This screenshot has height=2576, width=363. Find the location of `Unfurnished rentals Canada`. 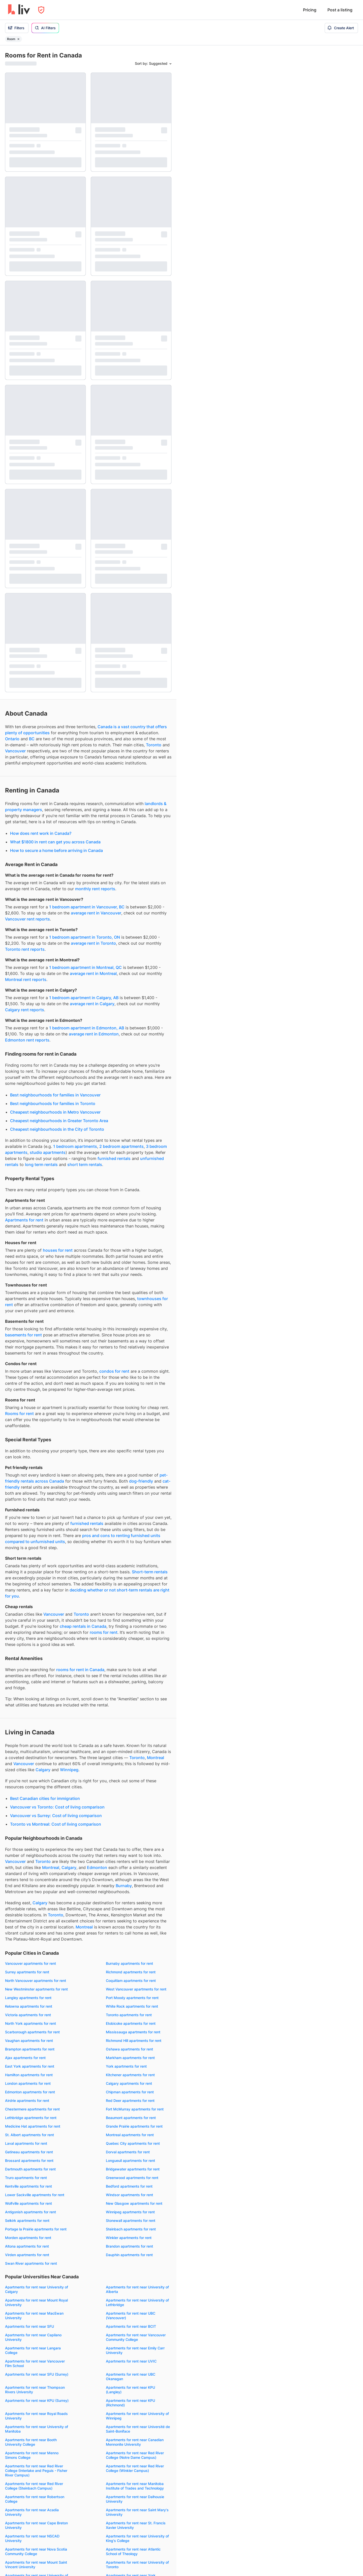

Unfurnished rentals Canada is located at coordinates (28, 2361).